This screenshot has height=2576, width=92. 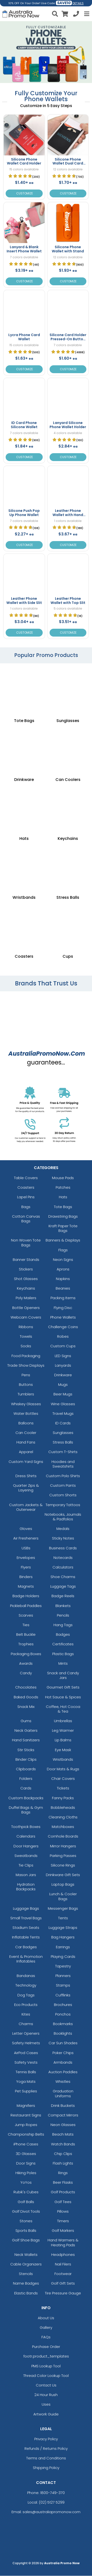 I want to click on Door Signs, so click(x=26, y=2163).